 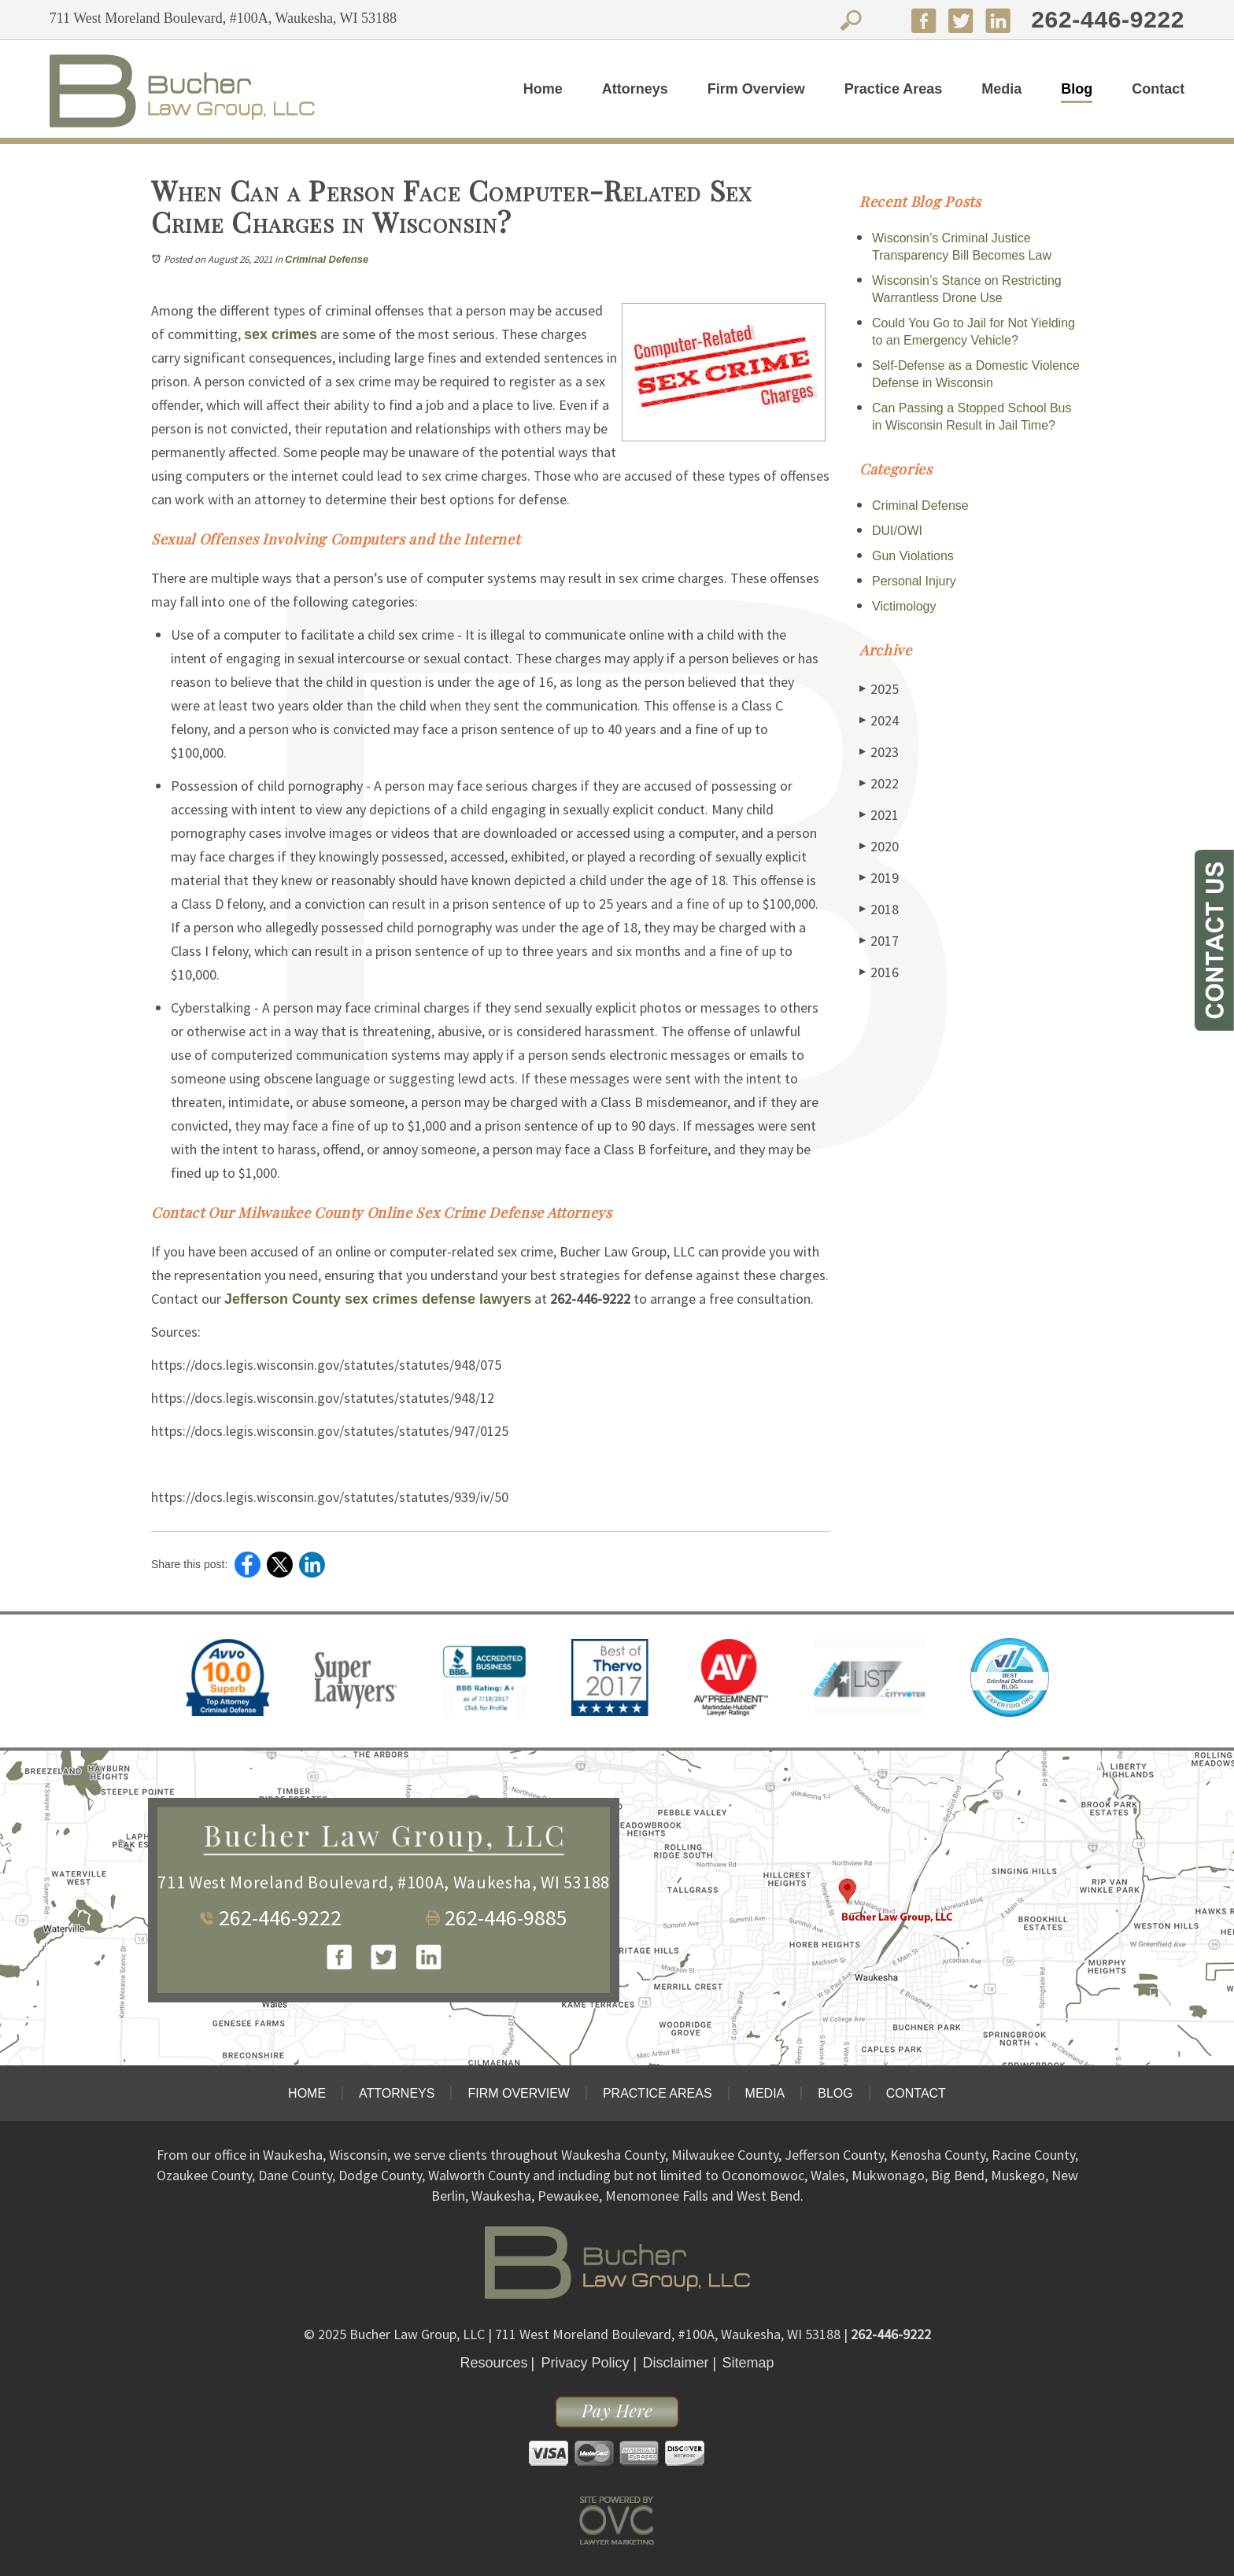 I want to click on Personal Injury, so click(x=914, y=581).